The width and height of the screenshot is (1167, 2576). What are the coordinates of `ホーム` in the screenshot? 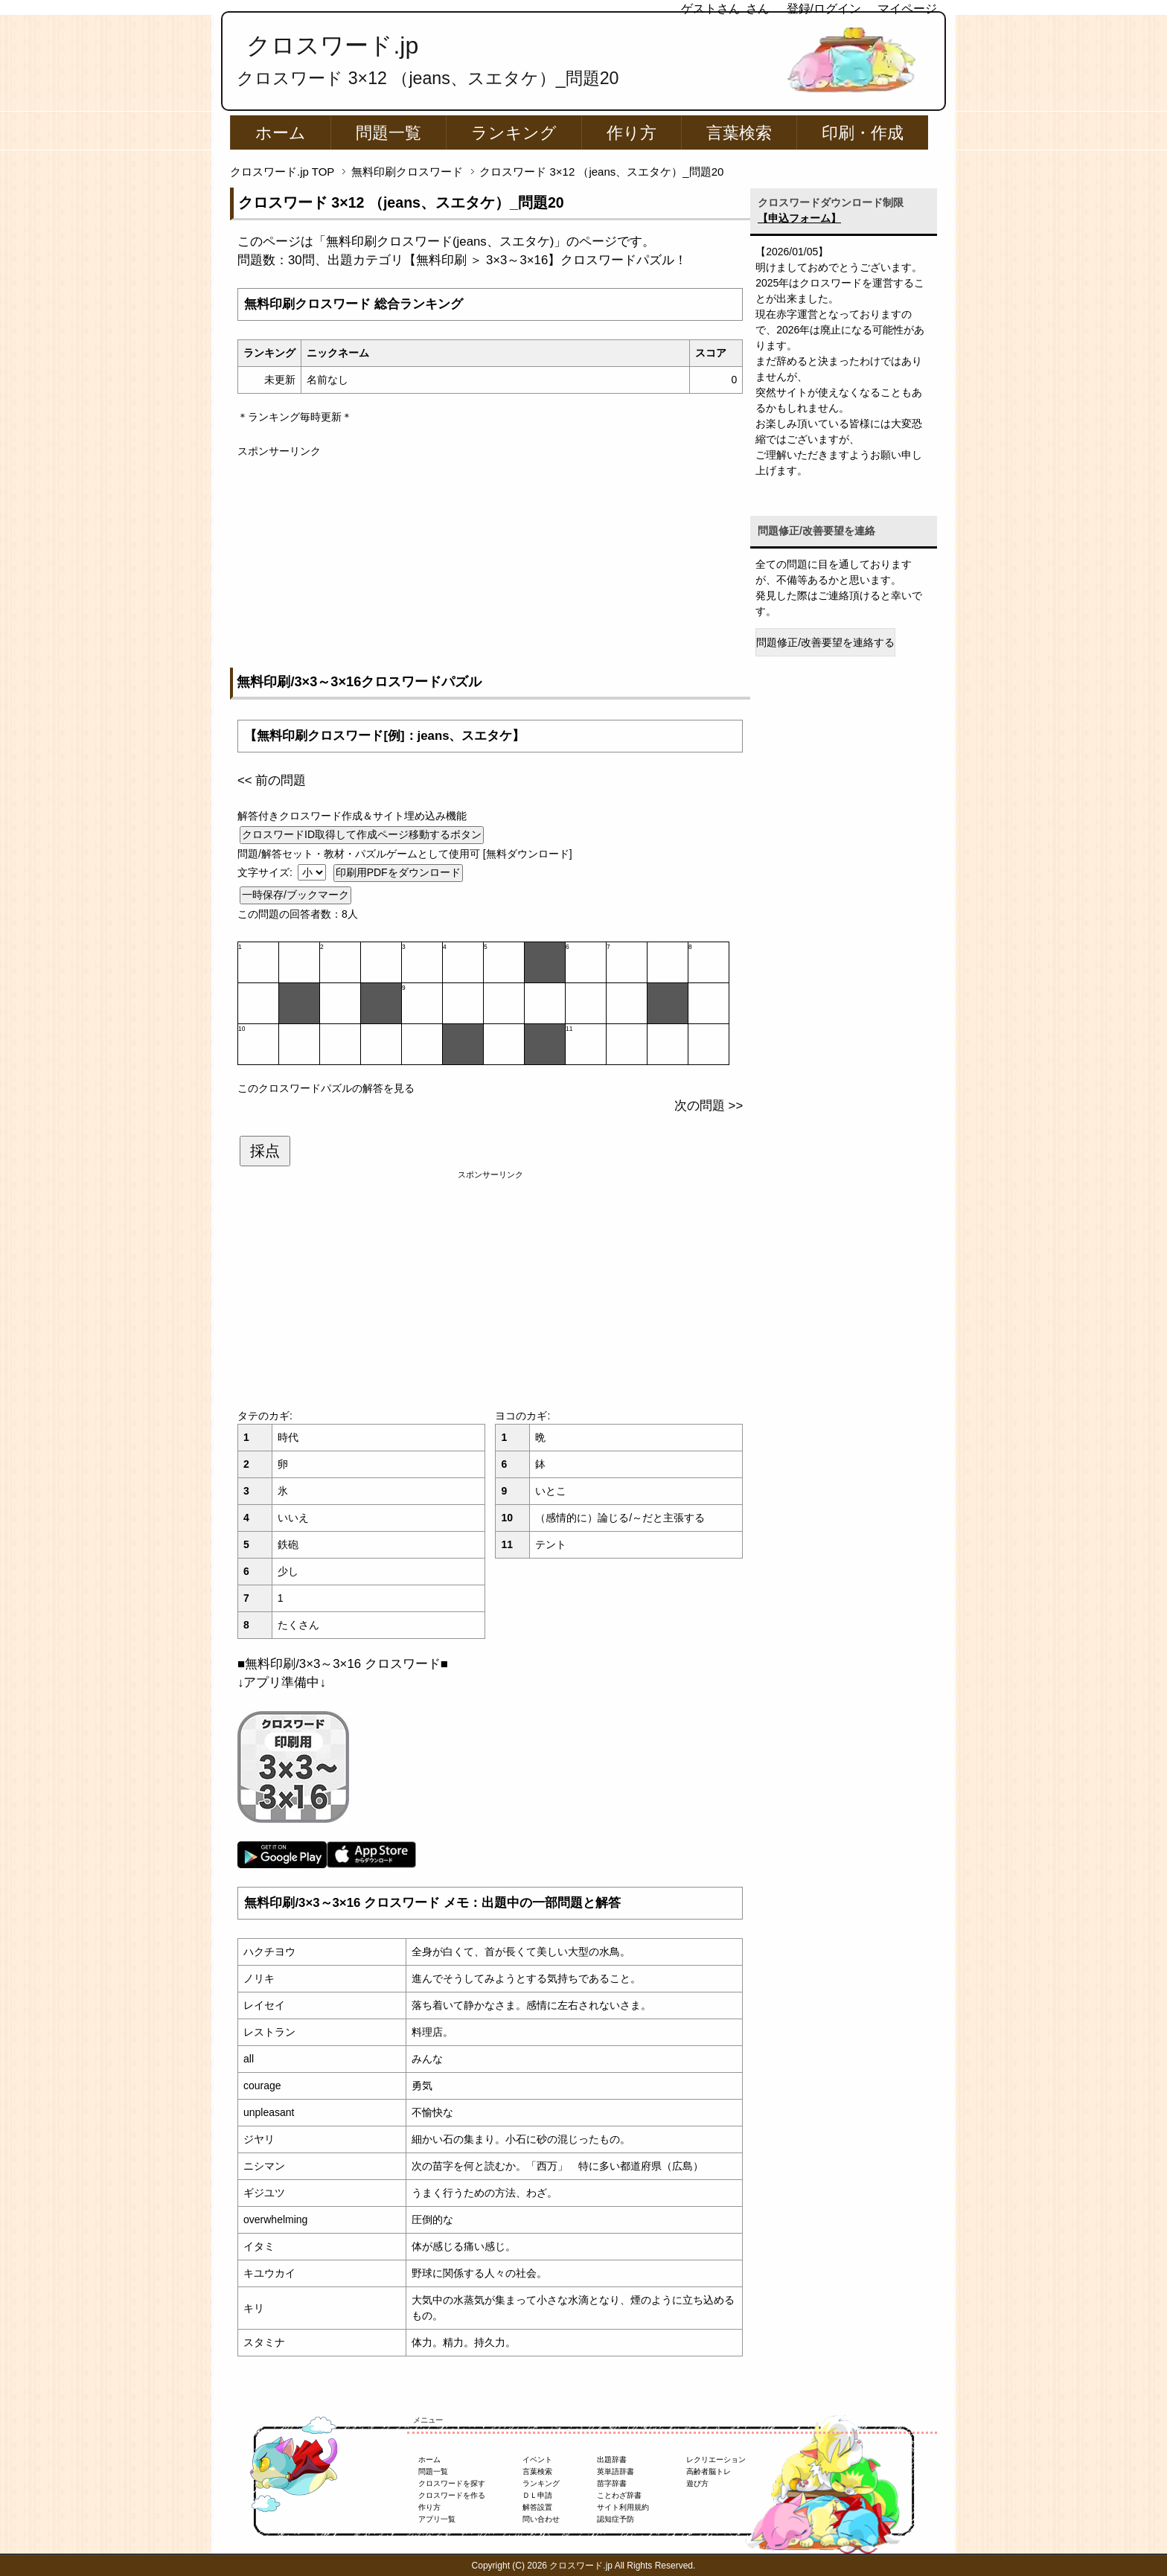 It's located at (280, 133).